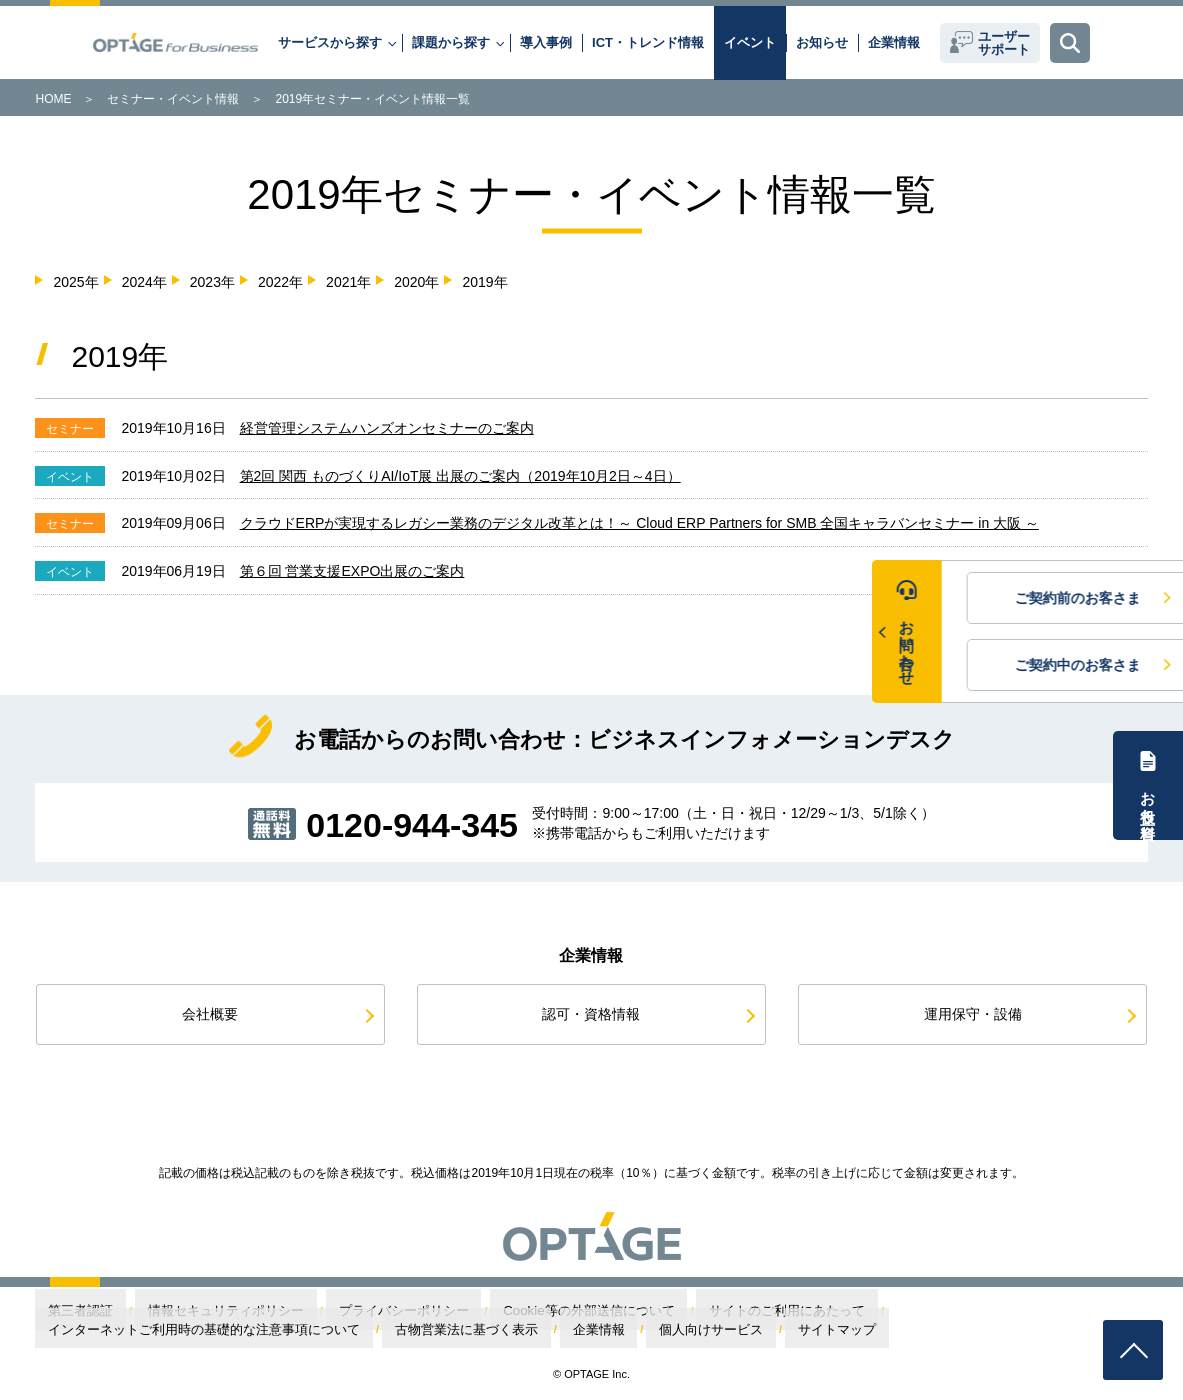 The width and height of the screenshot is (1183, 1400). What do you see at coordinates (416, 282) in the screenshot?
I see `2020年` at bounding box center [416, 282].